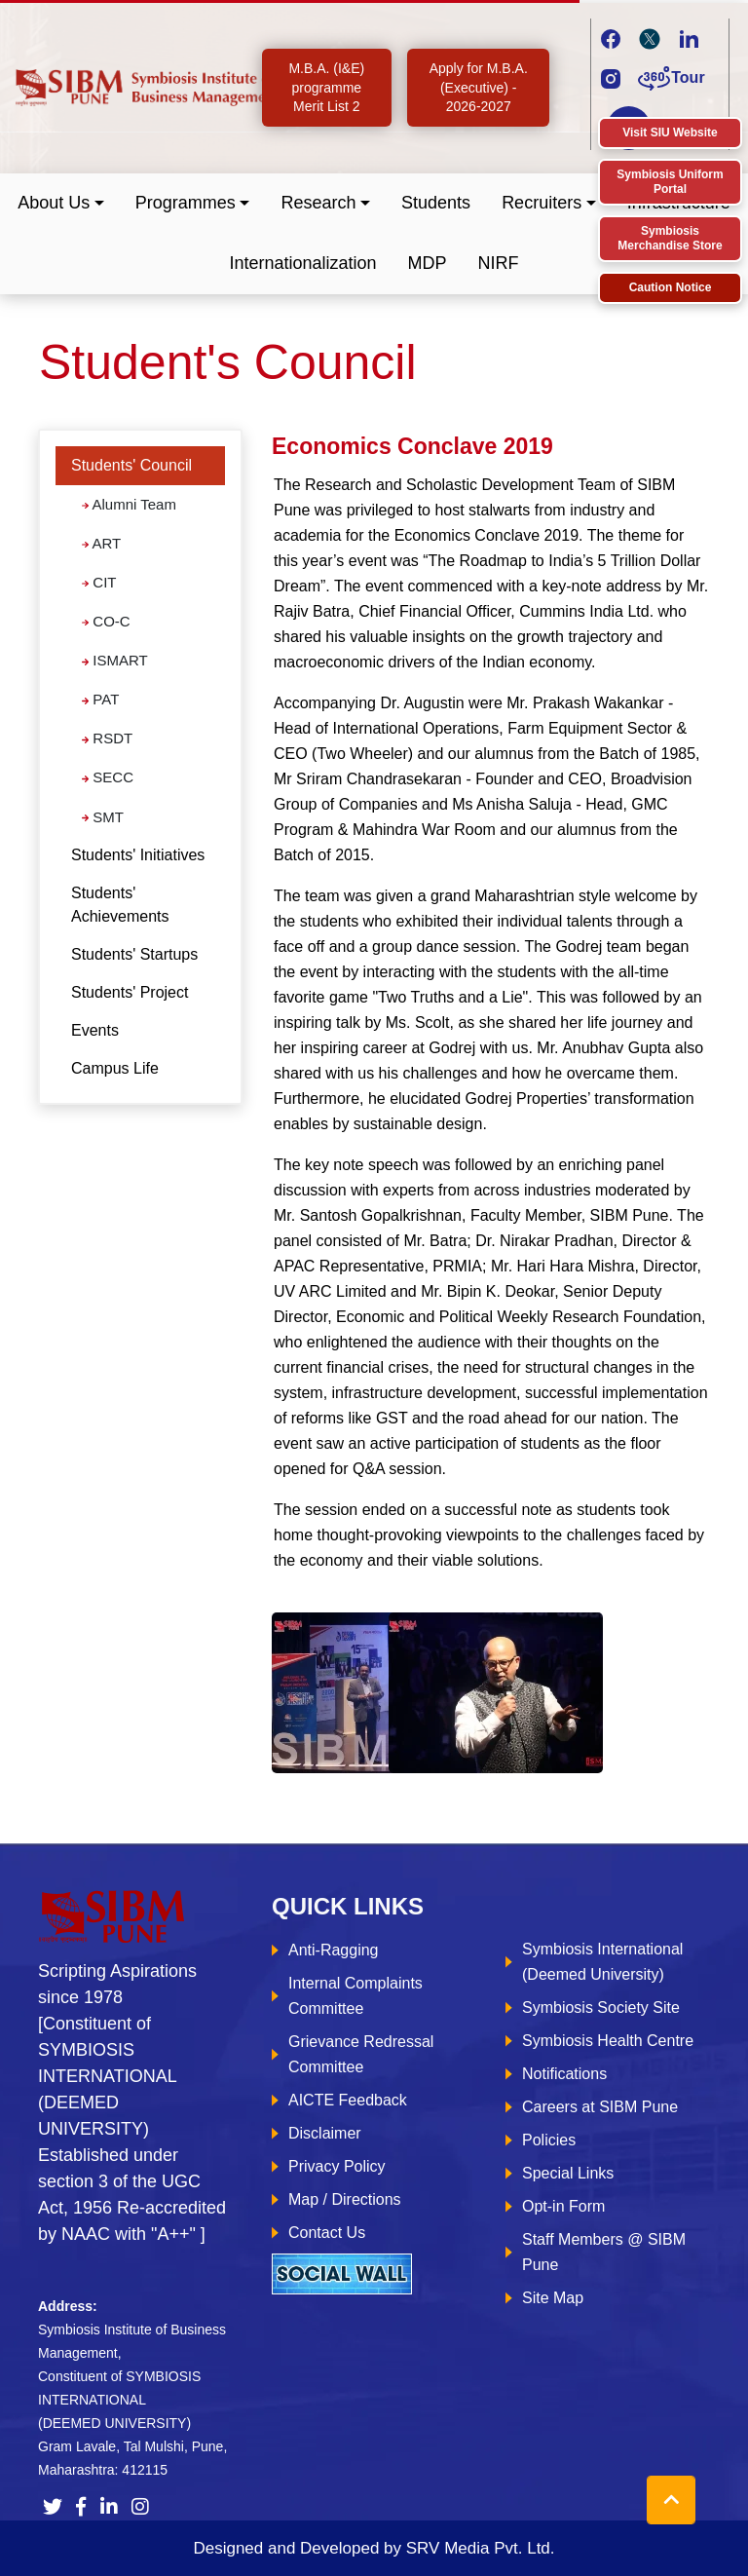 This screenshot has height=2576, width=748. What do you see at coordinates (129, 504) in the screenshot?
I see `Alumni Team` at bounding box center [129, 504].